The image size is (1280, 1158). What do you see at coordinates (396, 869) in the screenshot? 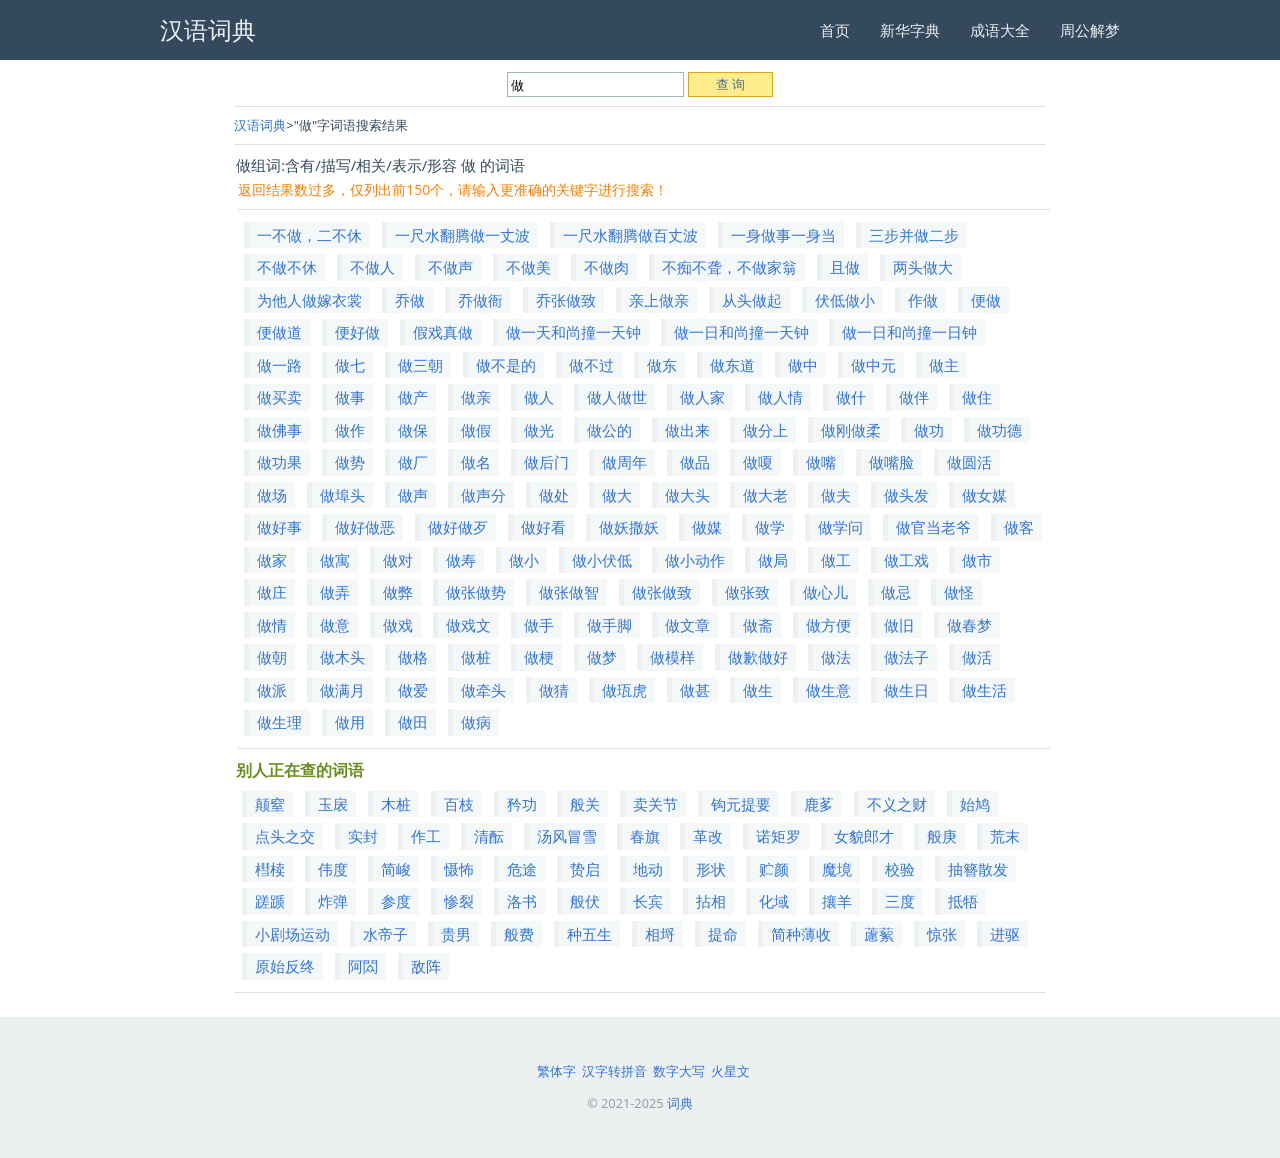
I see `简峻` at bounding box center [396, 869].